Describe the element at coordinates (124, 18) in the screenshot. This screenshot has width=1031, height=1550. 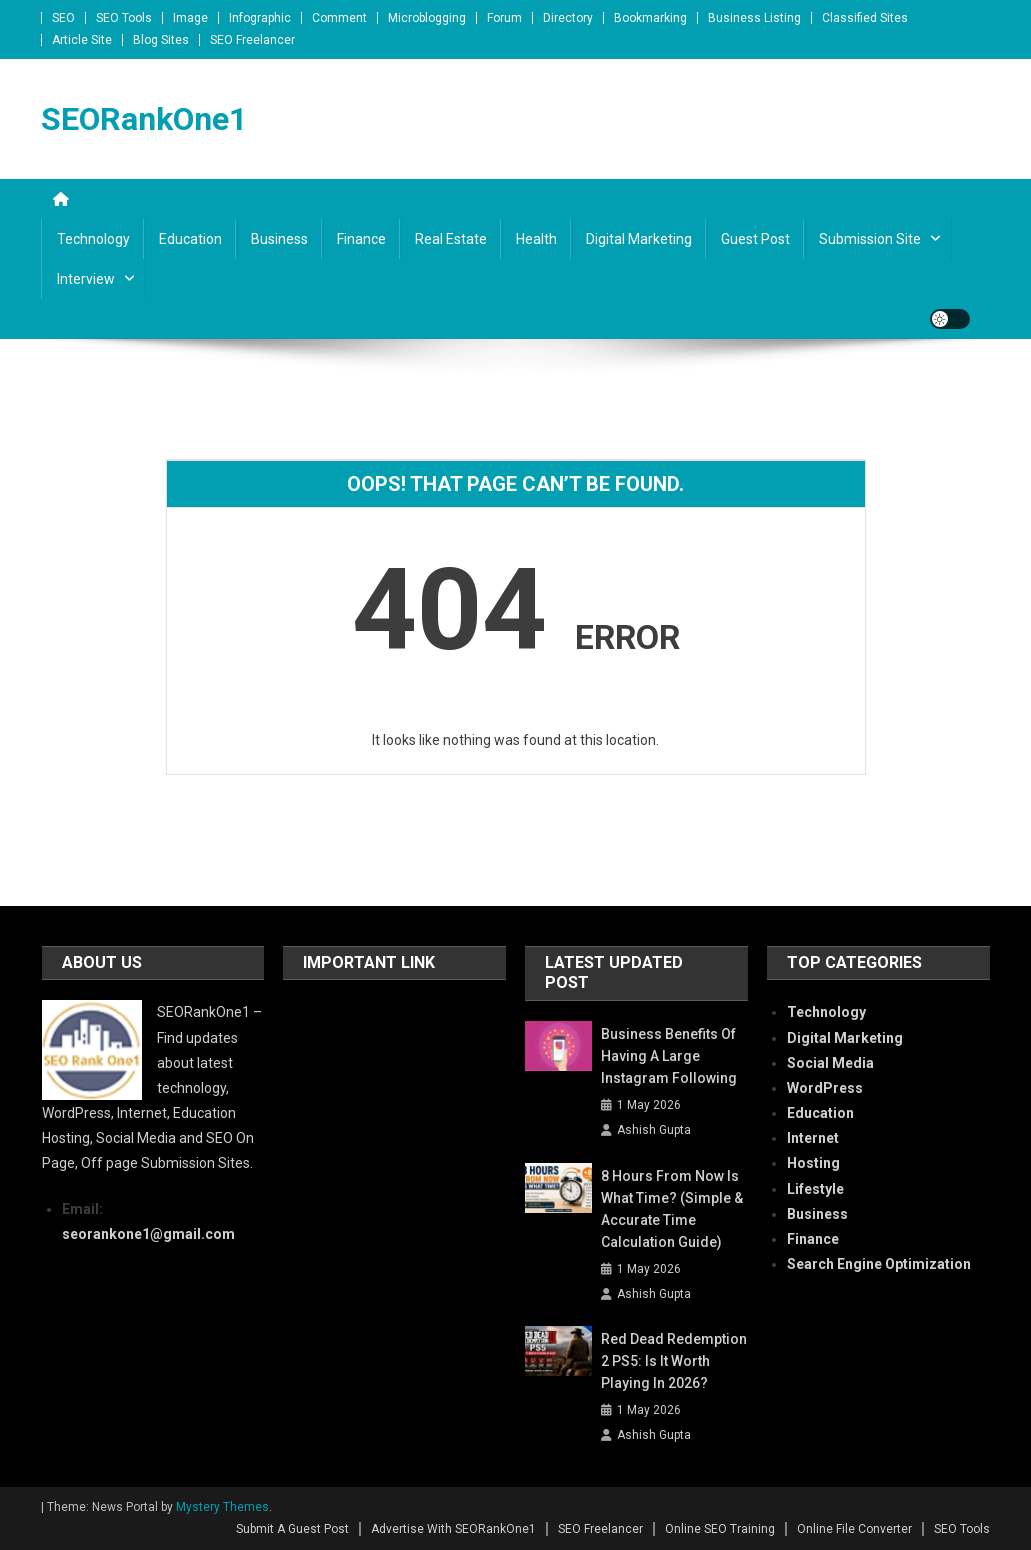
I see `SEO Tools` at that location.